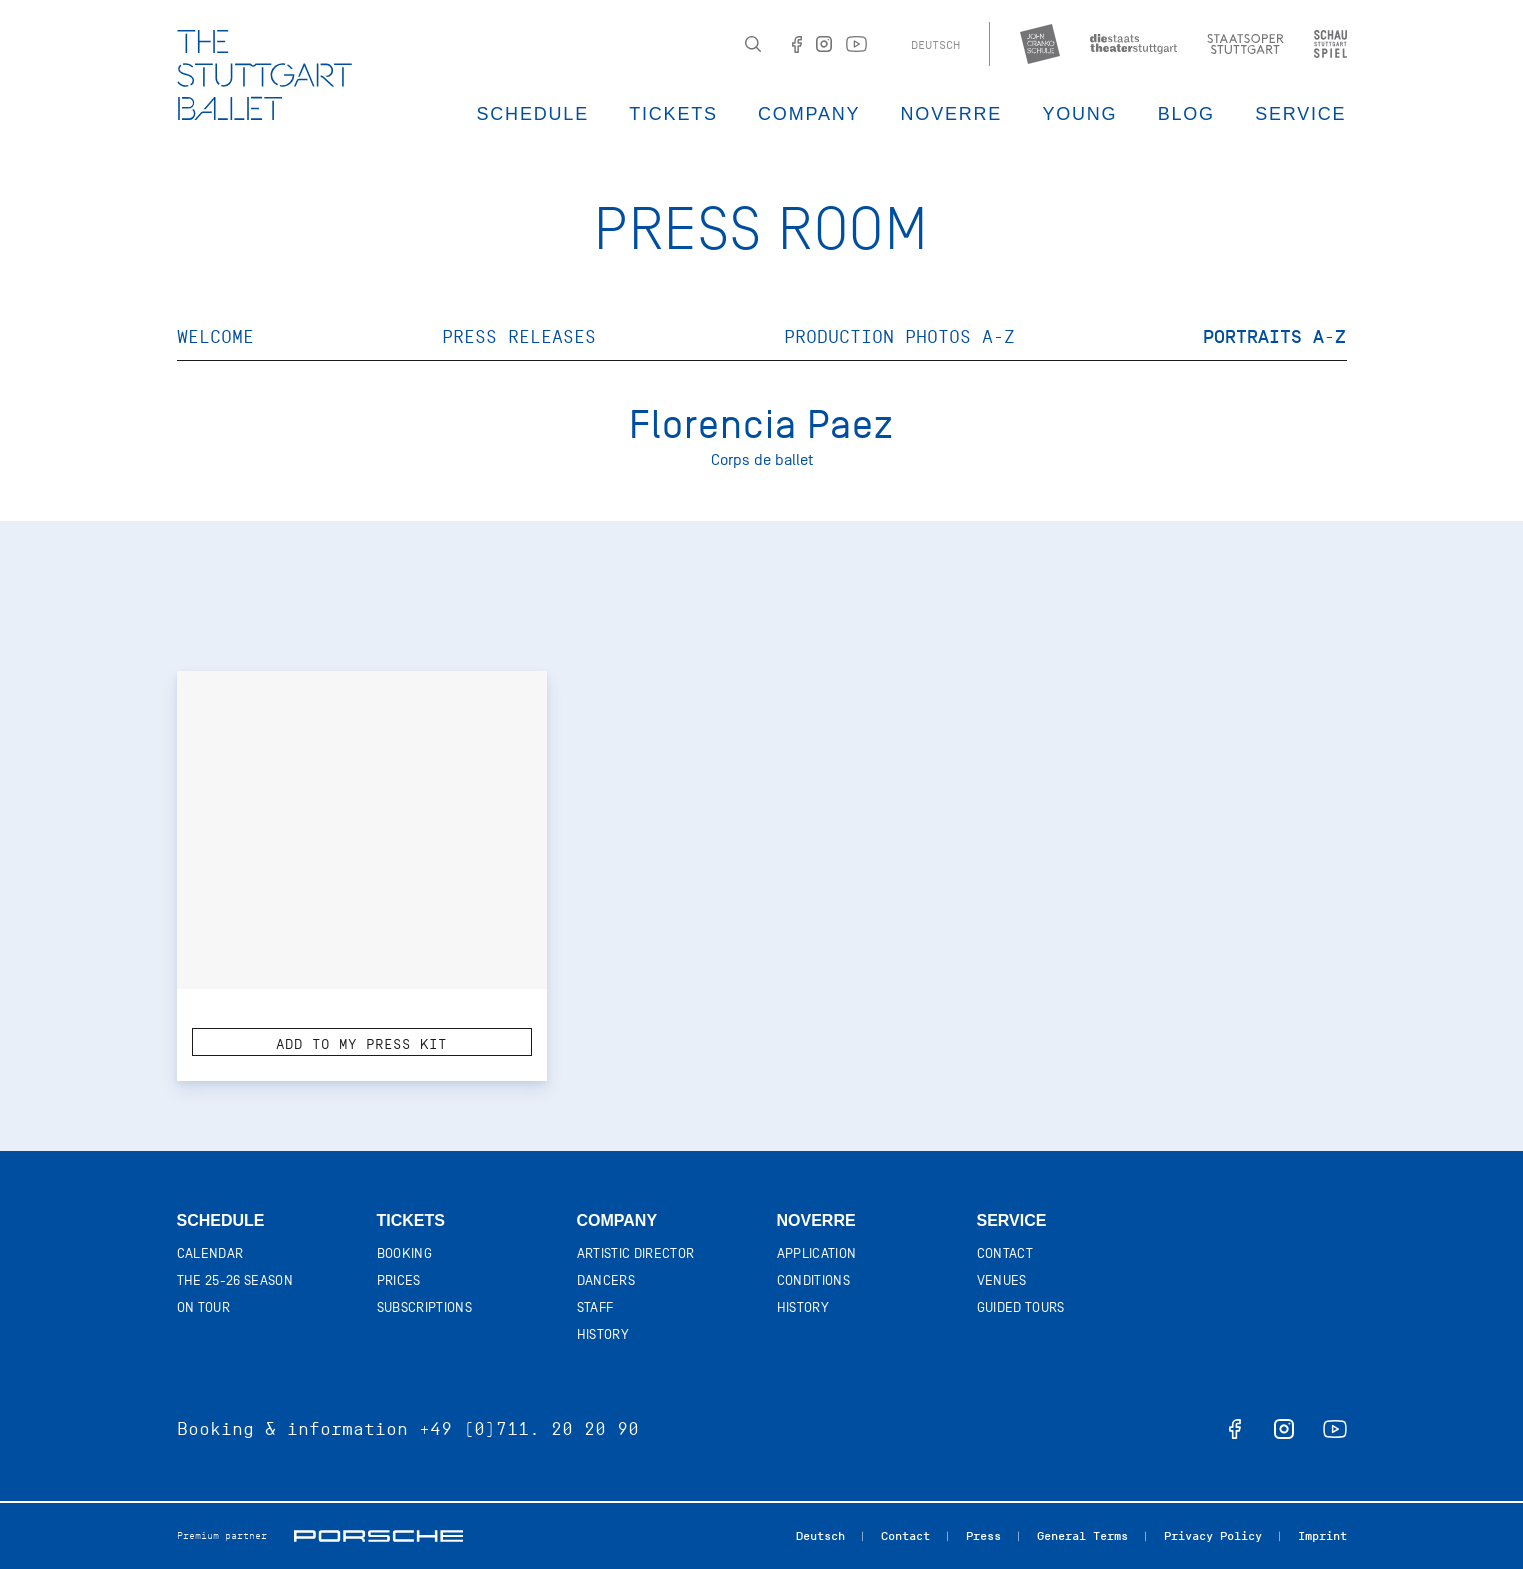 Image resolution: width=1523 pixels, height=1569 pixels. Describe the element at coordinates (673, 114) in the screenshot. I see `Tickets` at that location.